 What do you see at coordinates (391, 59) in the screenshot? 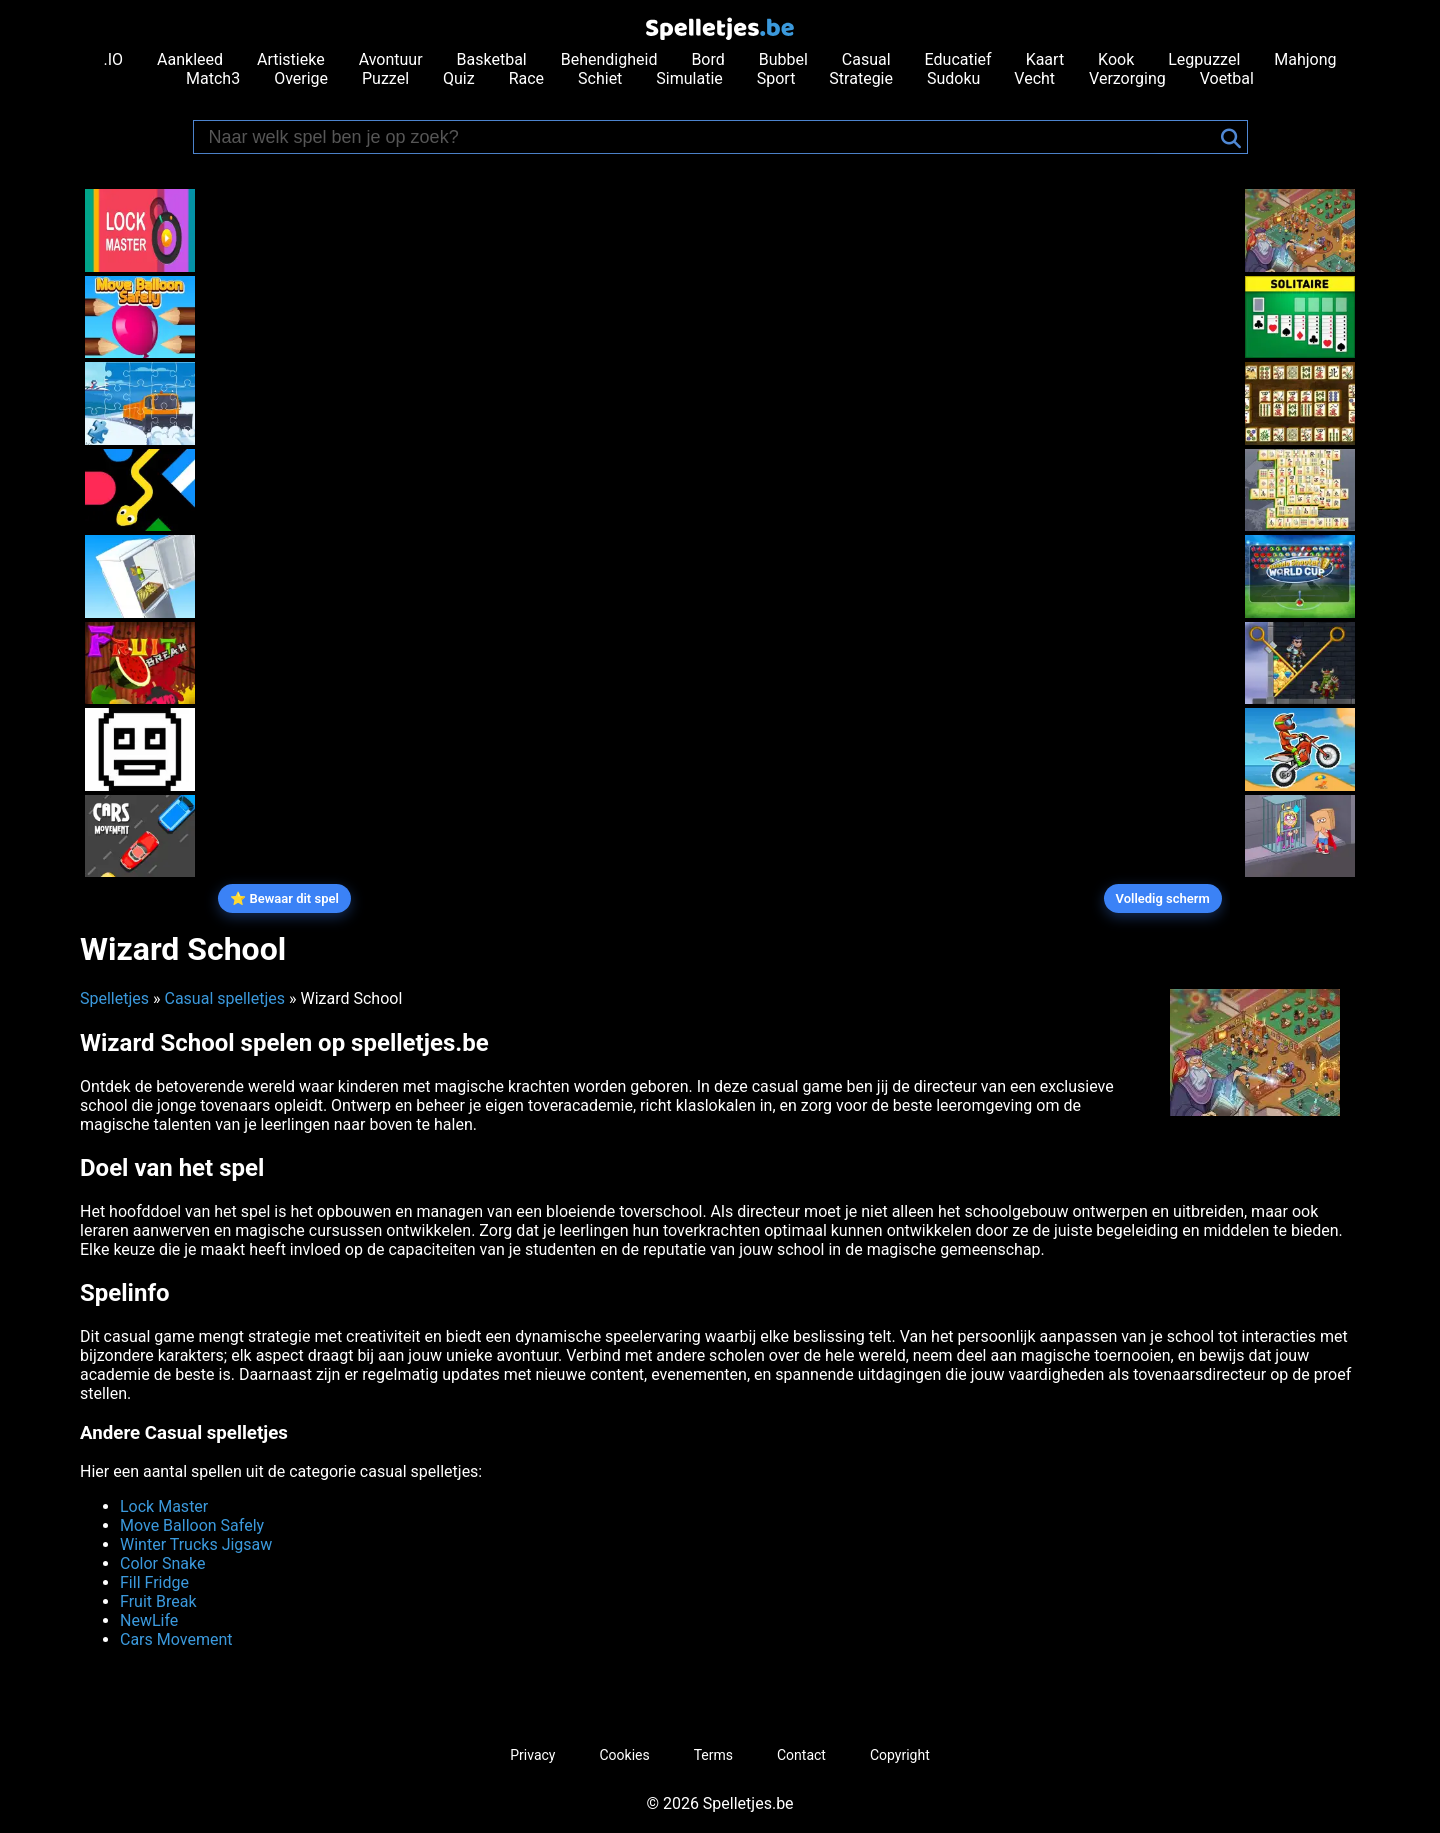
I see `Avontuur` at bounding box center [391, 59].